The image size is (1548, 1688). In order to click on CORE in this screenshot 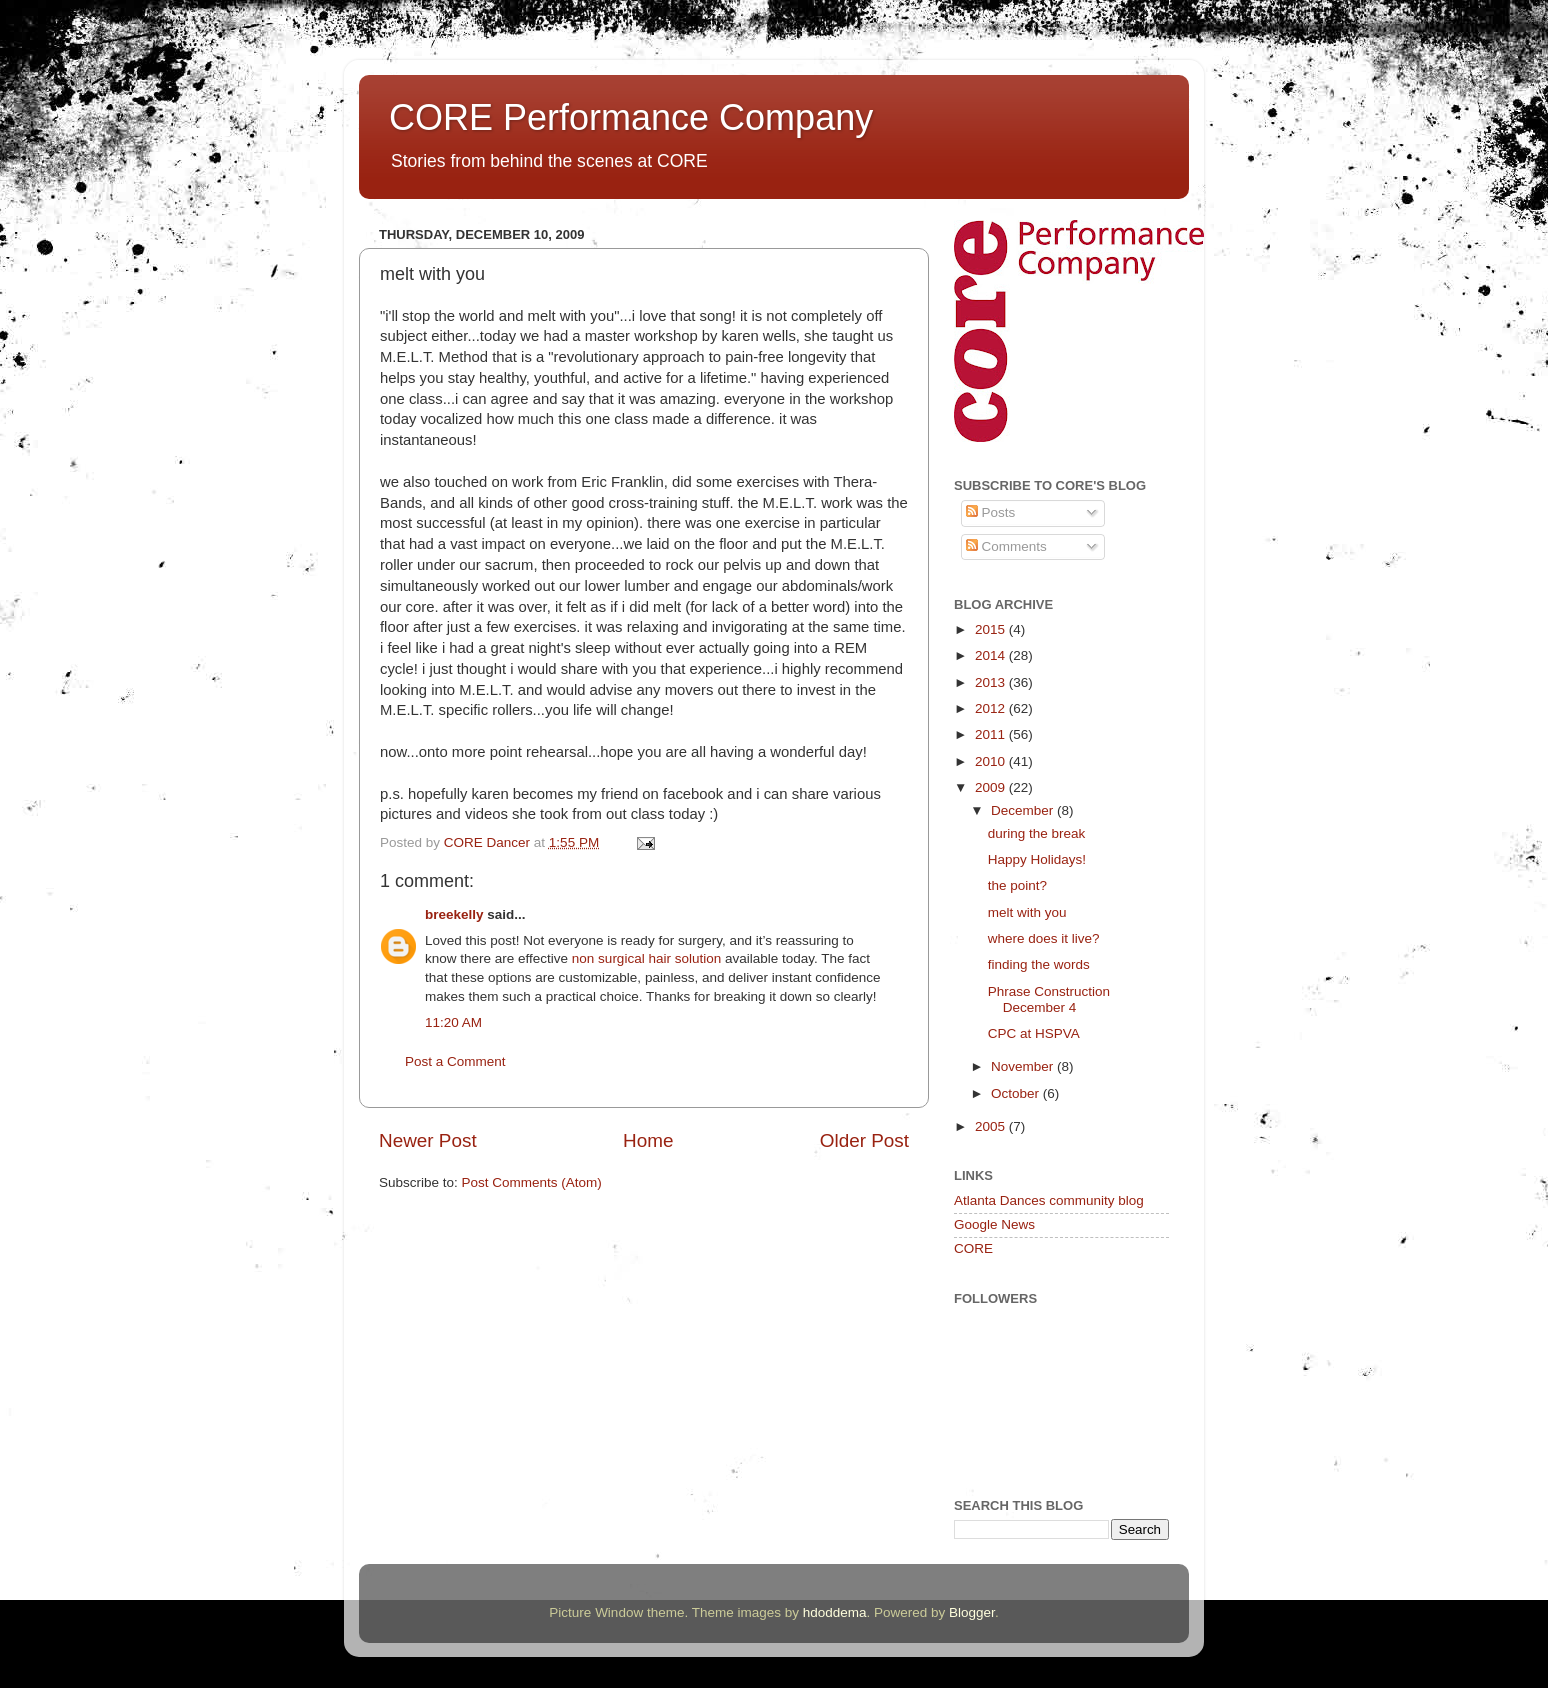, I will do `click(973, 1248)`.